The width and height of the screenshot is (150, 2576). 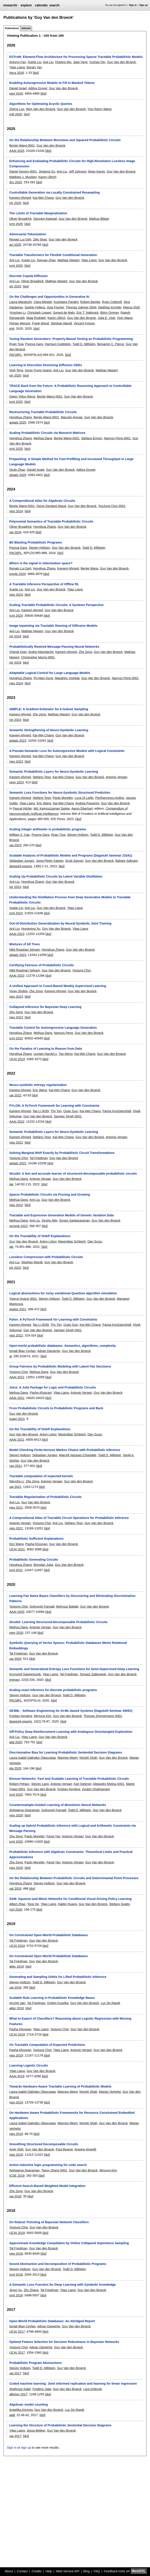 What do you see at coordinates (74, 860) in the screenshot?
I see `Scott Sanner` at bounding box center [74, 860].